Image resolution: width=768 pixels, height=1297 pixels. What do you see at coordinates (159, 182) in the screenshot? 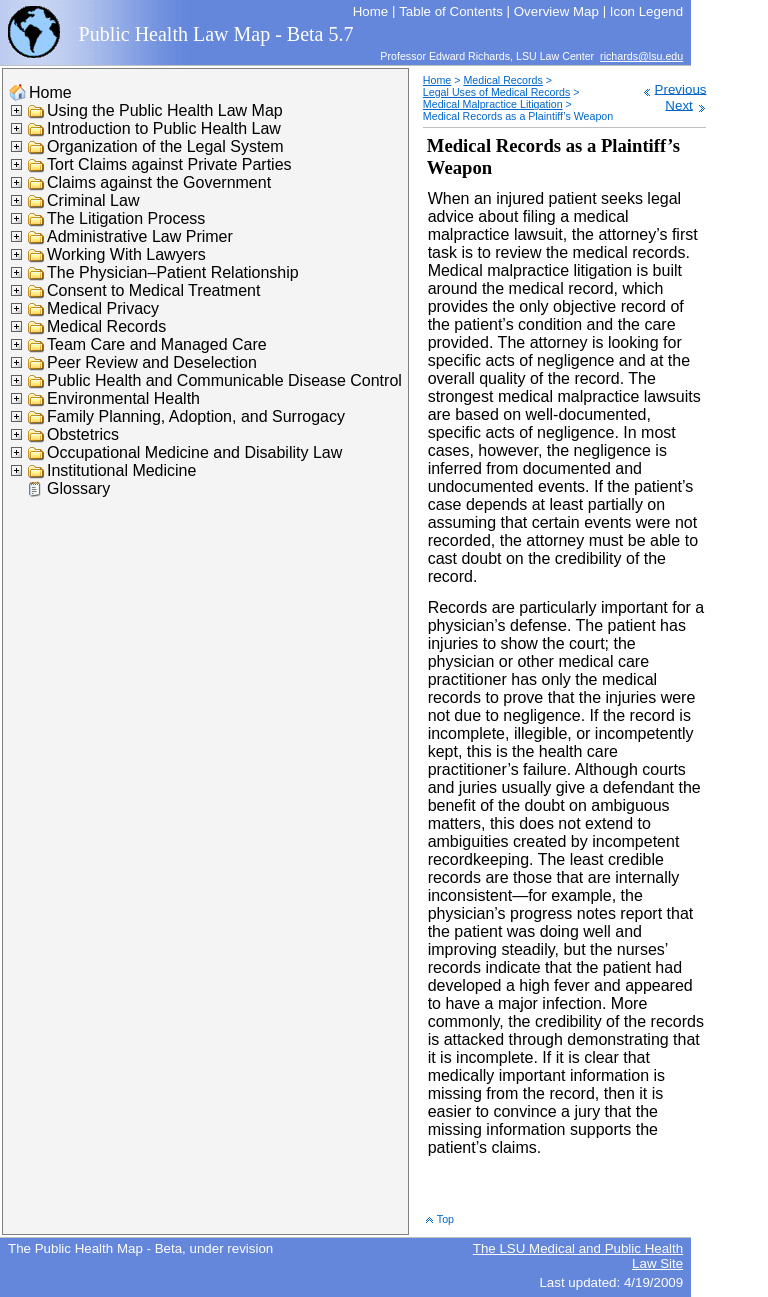
I see `Claims against the Government` at bounding box center [159, 182].